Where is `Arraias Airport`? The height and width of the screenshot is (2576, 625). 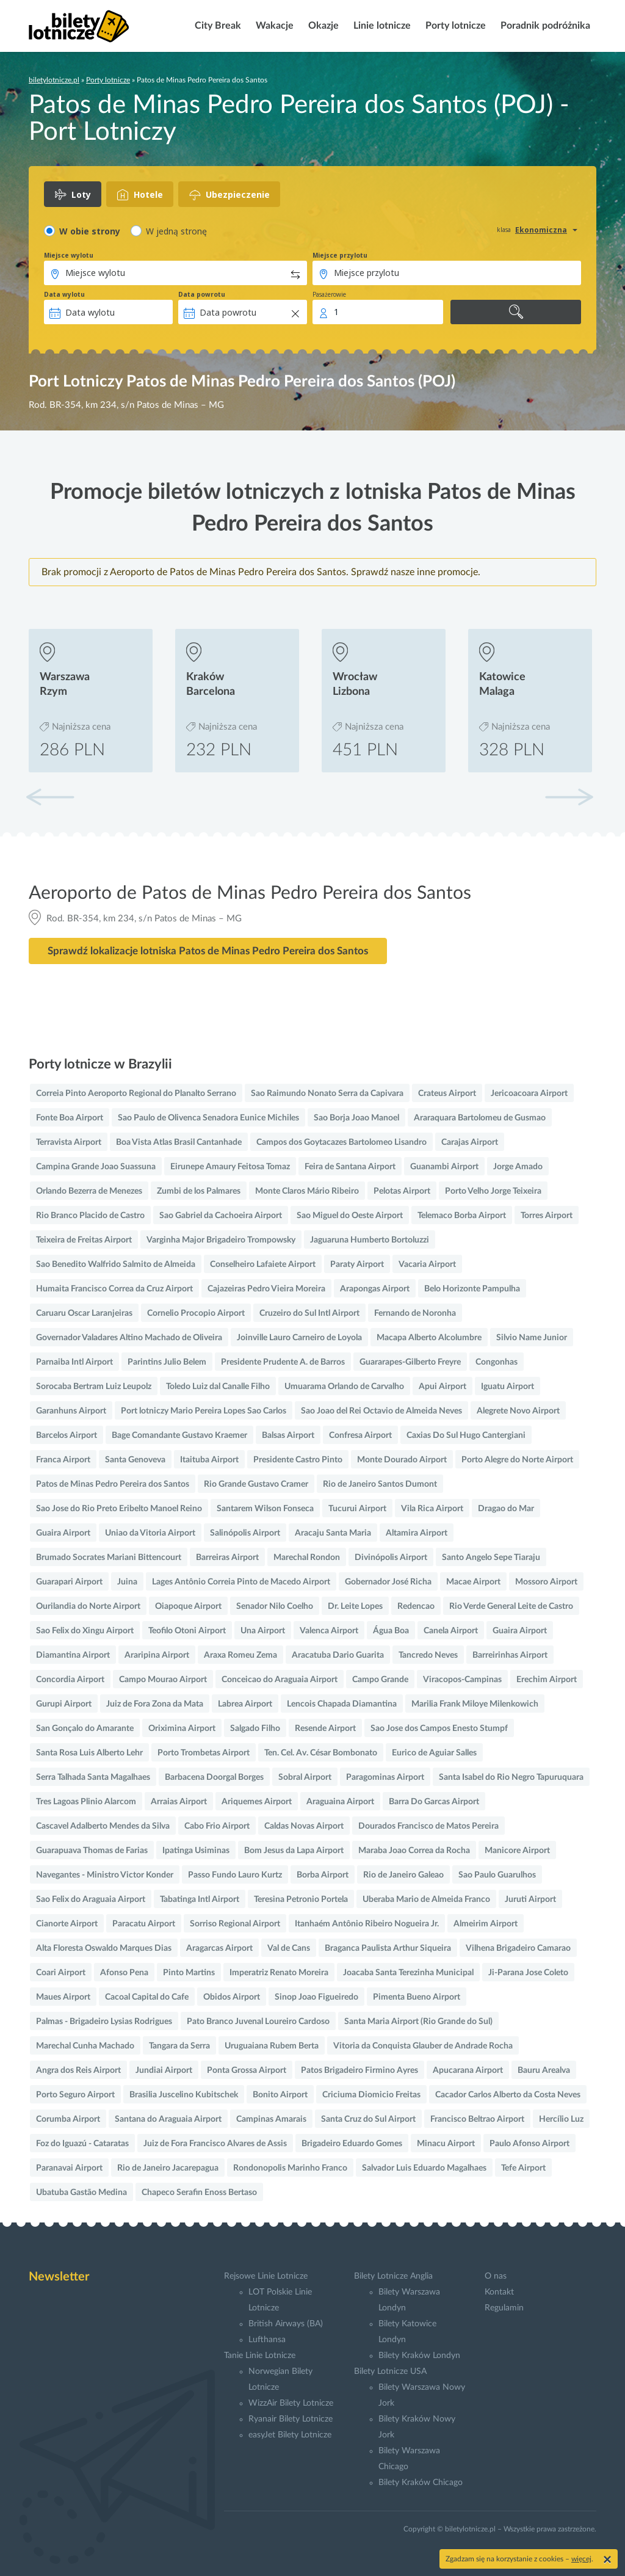
Arraias Airport is located at coordinates (179, 1802).